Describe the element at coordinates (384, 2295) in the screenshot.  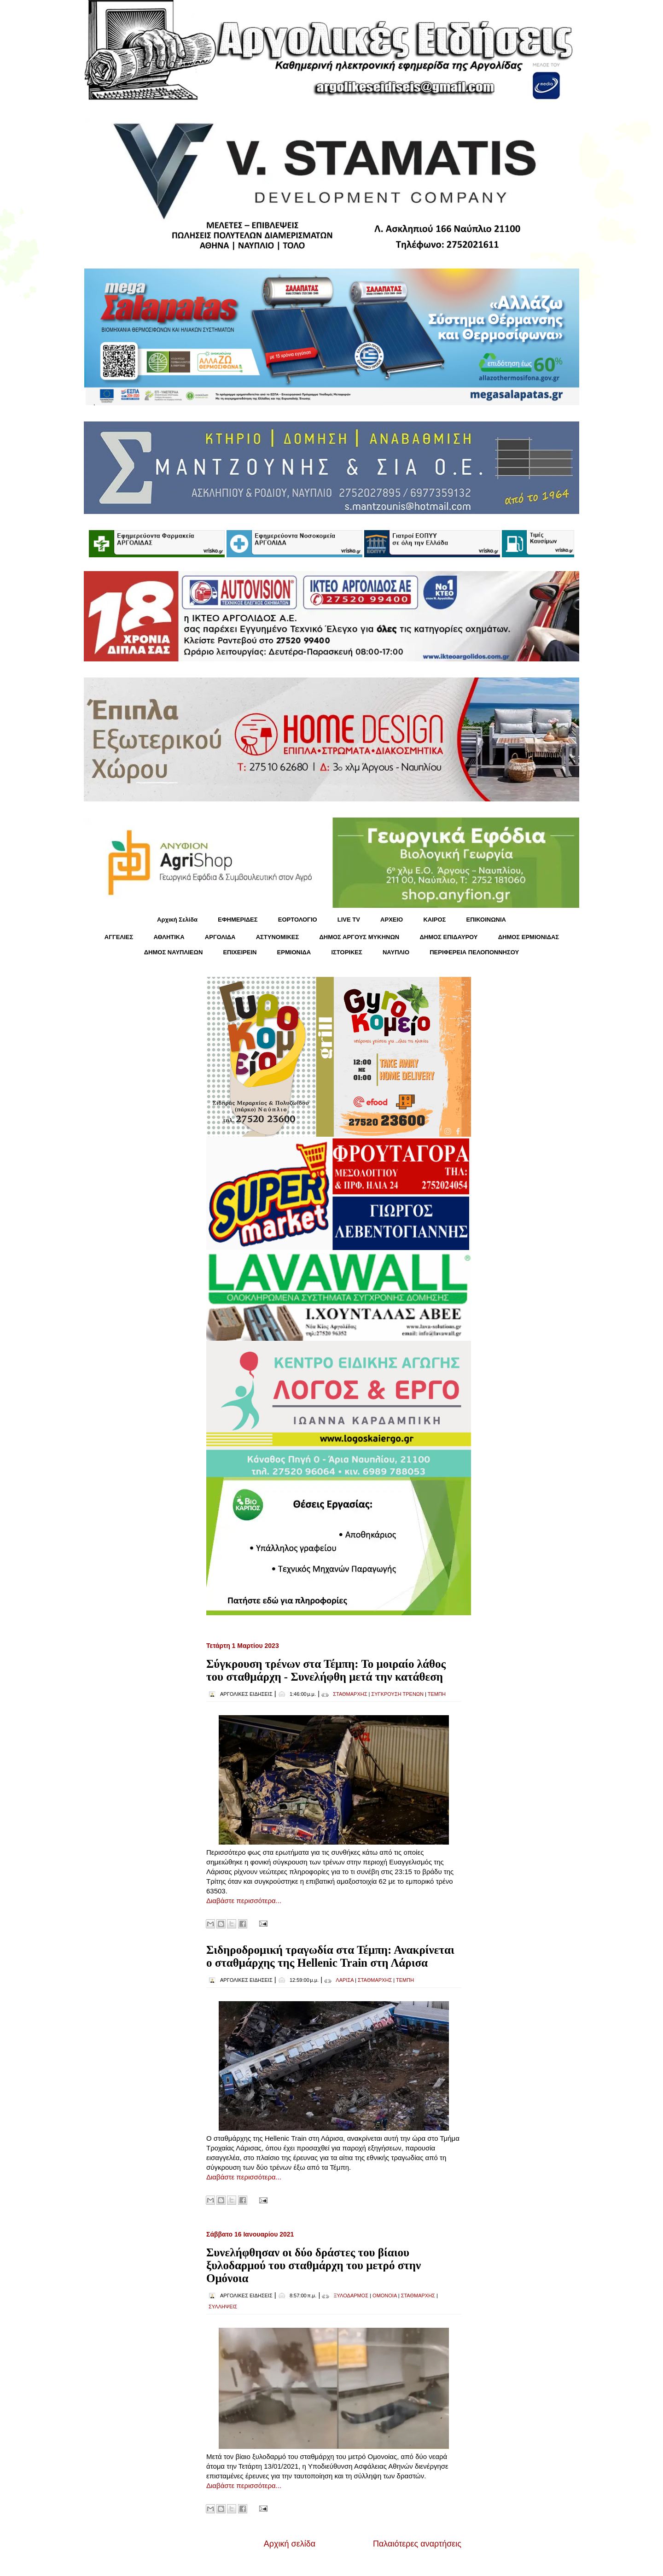
I see `ΟΜΟΝΟΙΑ` at that location.